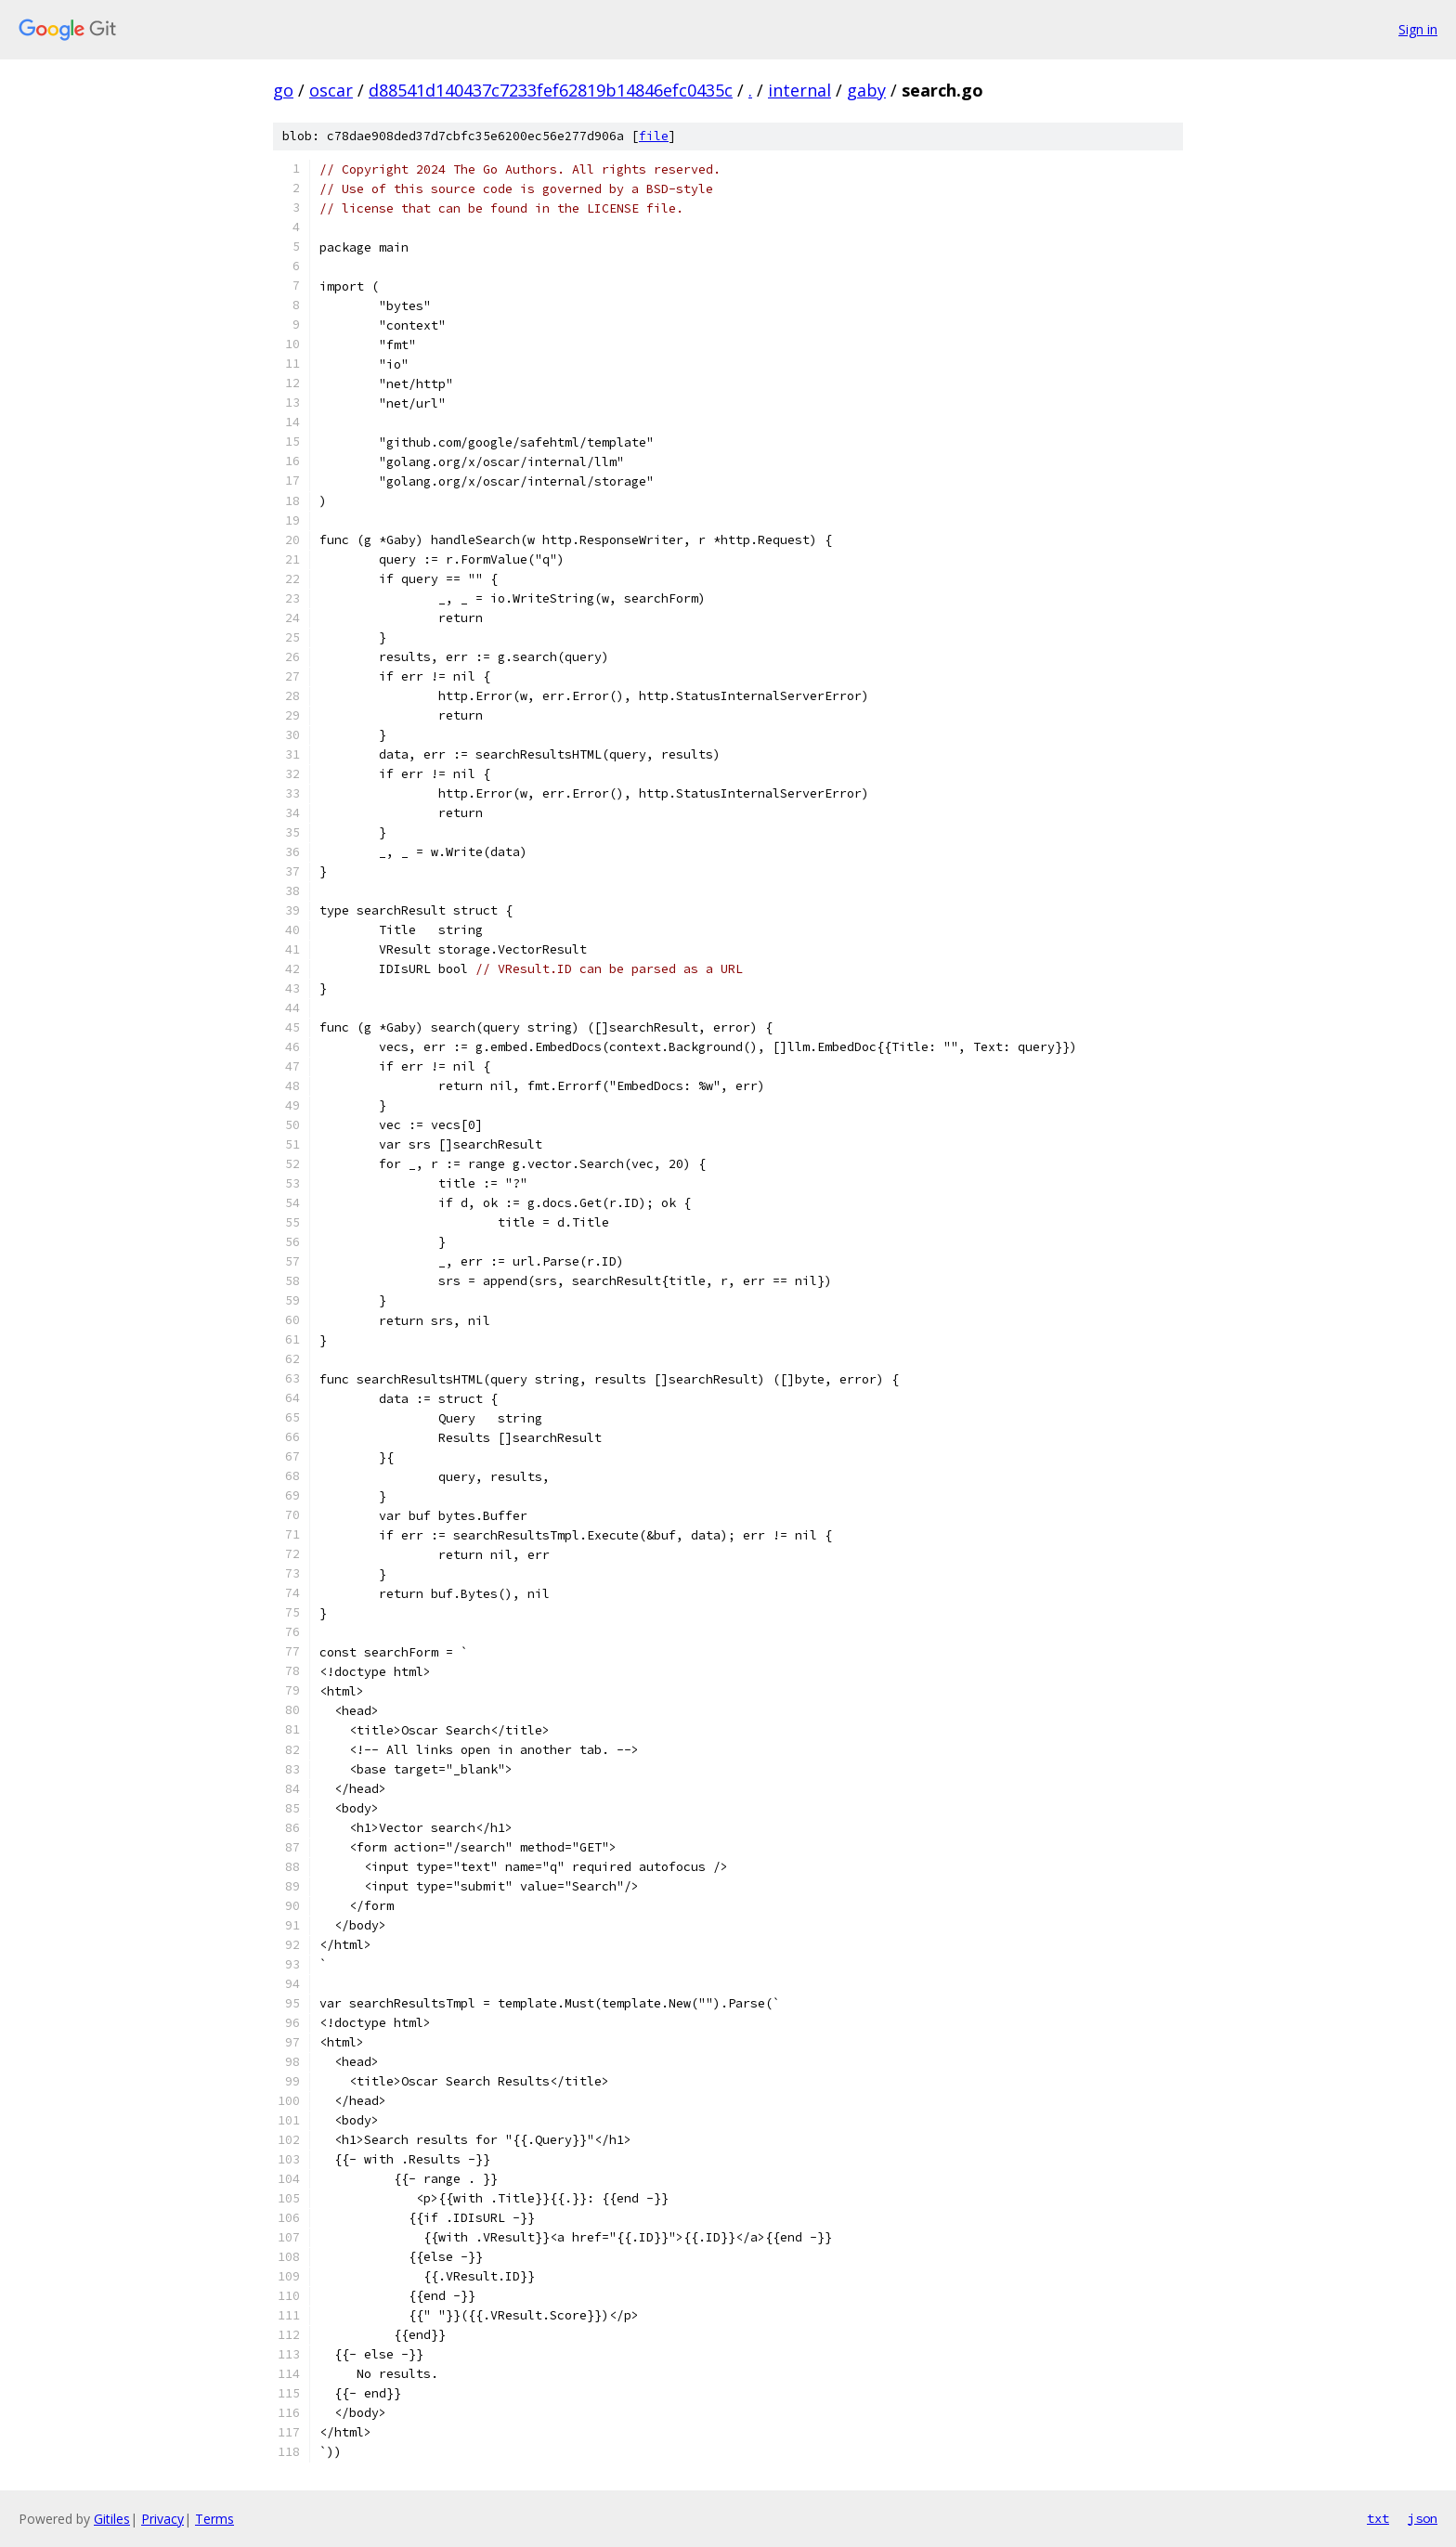 The width and height of the screenshot is (1456, 2547). What do you see at coordinates (866, 90) in the screenshot?
I see `gaby` at bounding box center [866, 90].